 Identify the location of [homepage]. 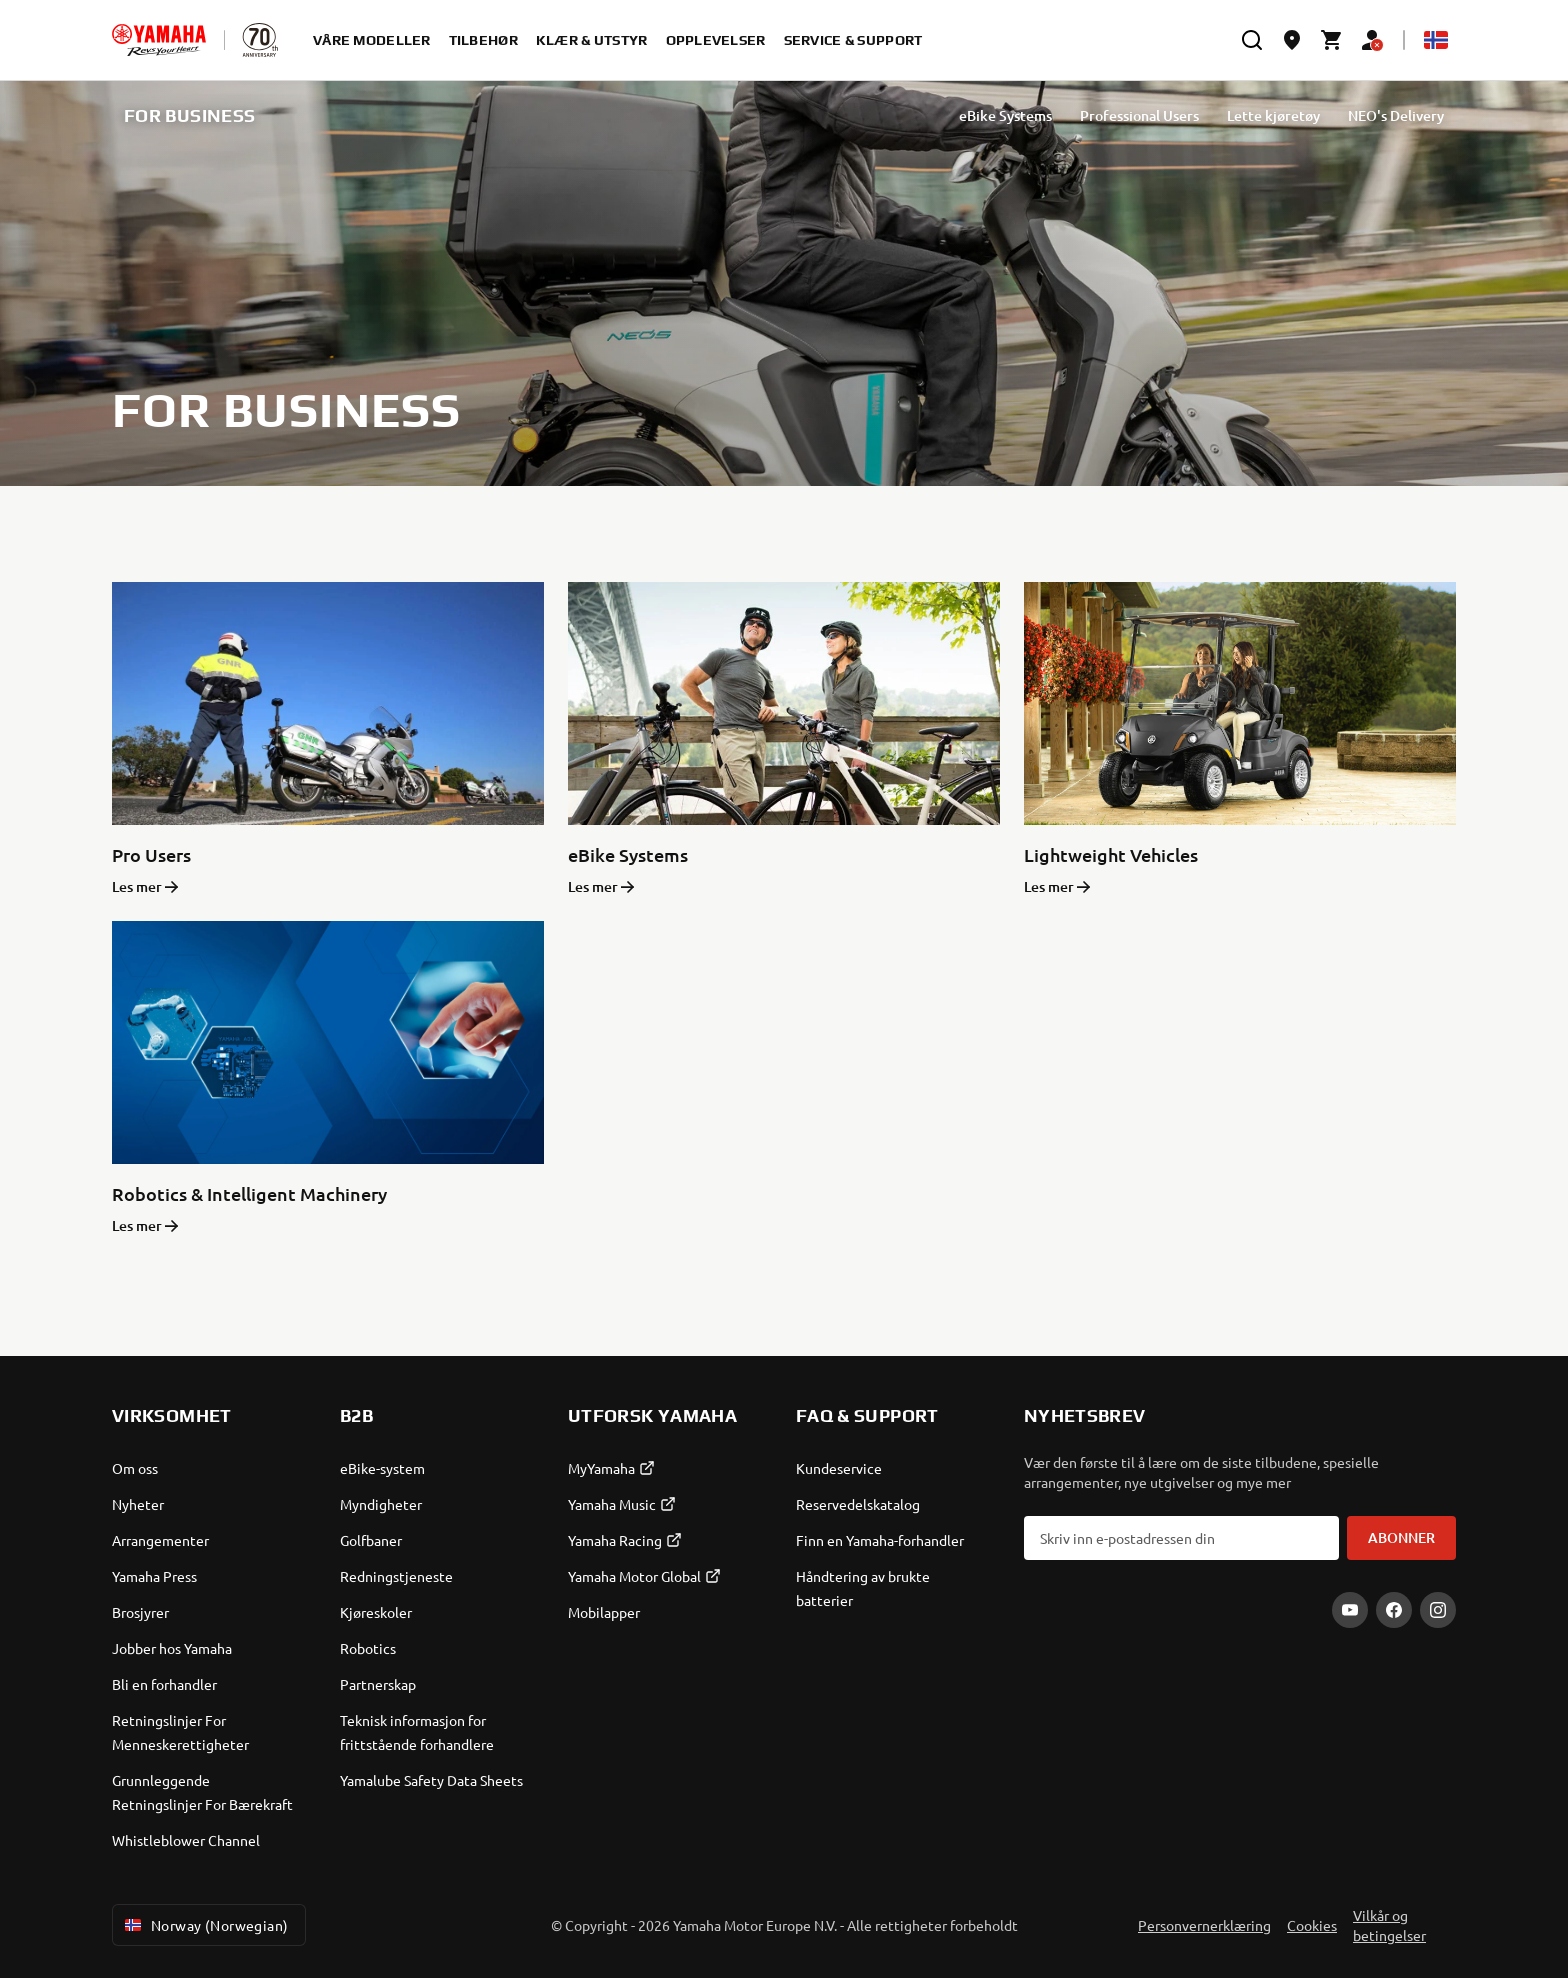
(159, 40).